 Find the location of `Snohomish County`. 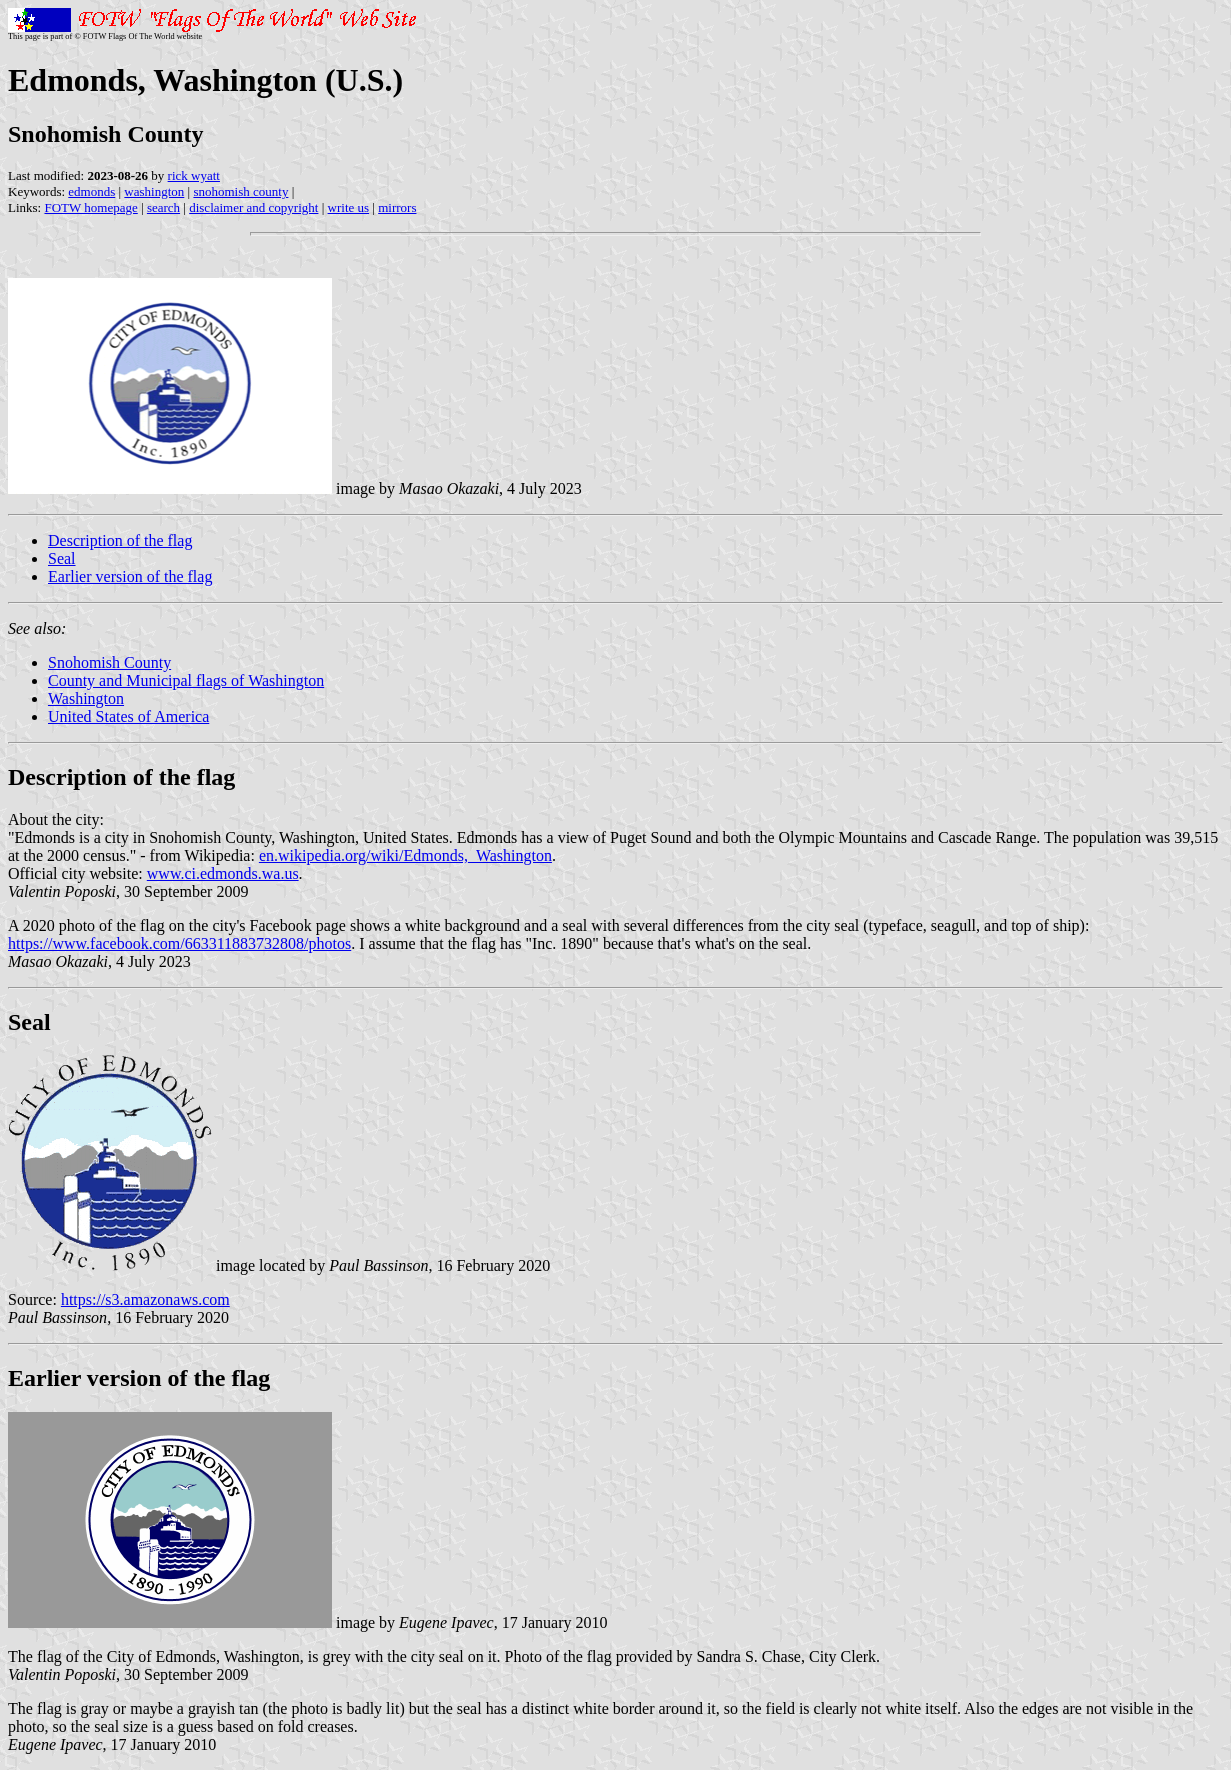

Snohomish County is located at coordinates (109, 662).